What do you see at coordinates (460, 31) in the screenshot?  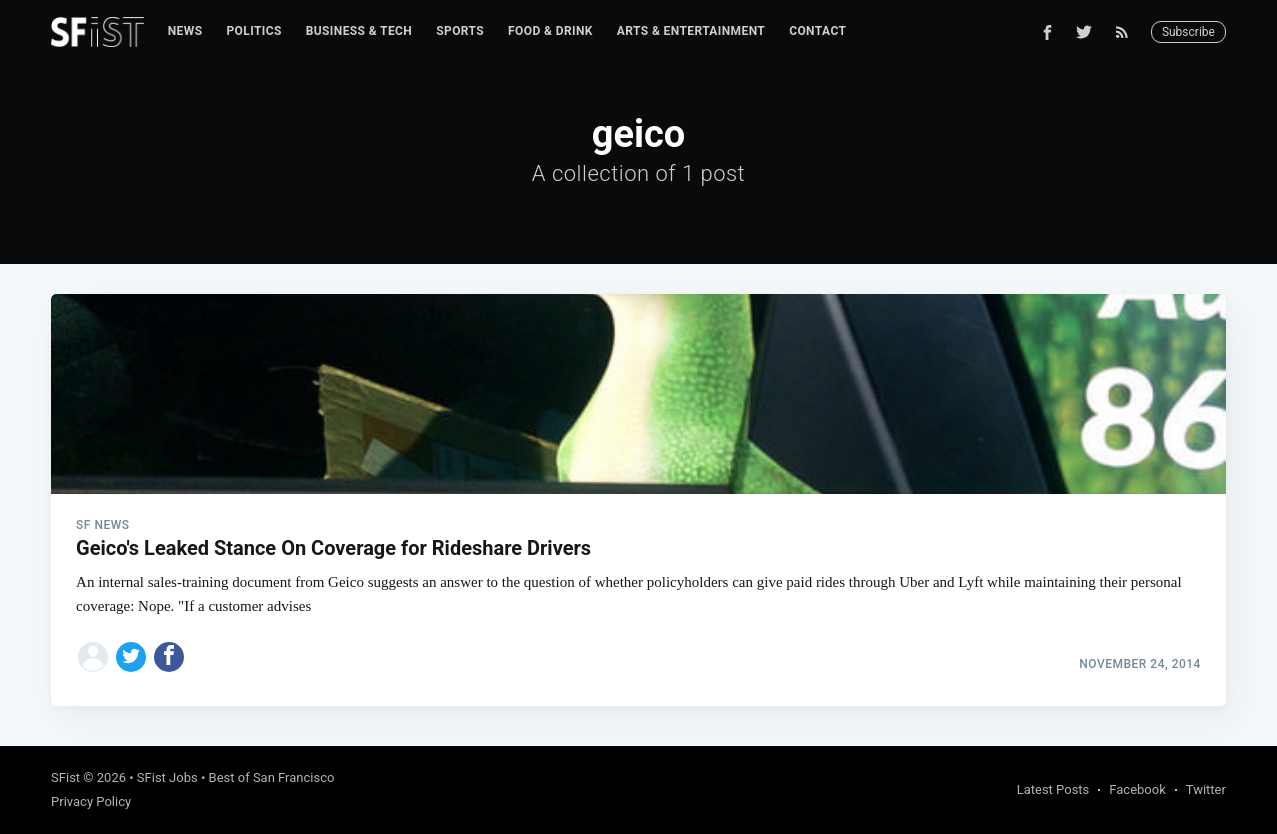 I see `Sports` at bounding box center [460, 31].